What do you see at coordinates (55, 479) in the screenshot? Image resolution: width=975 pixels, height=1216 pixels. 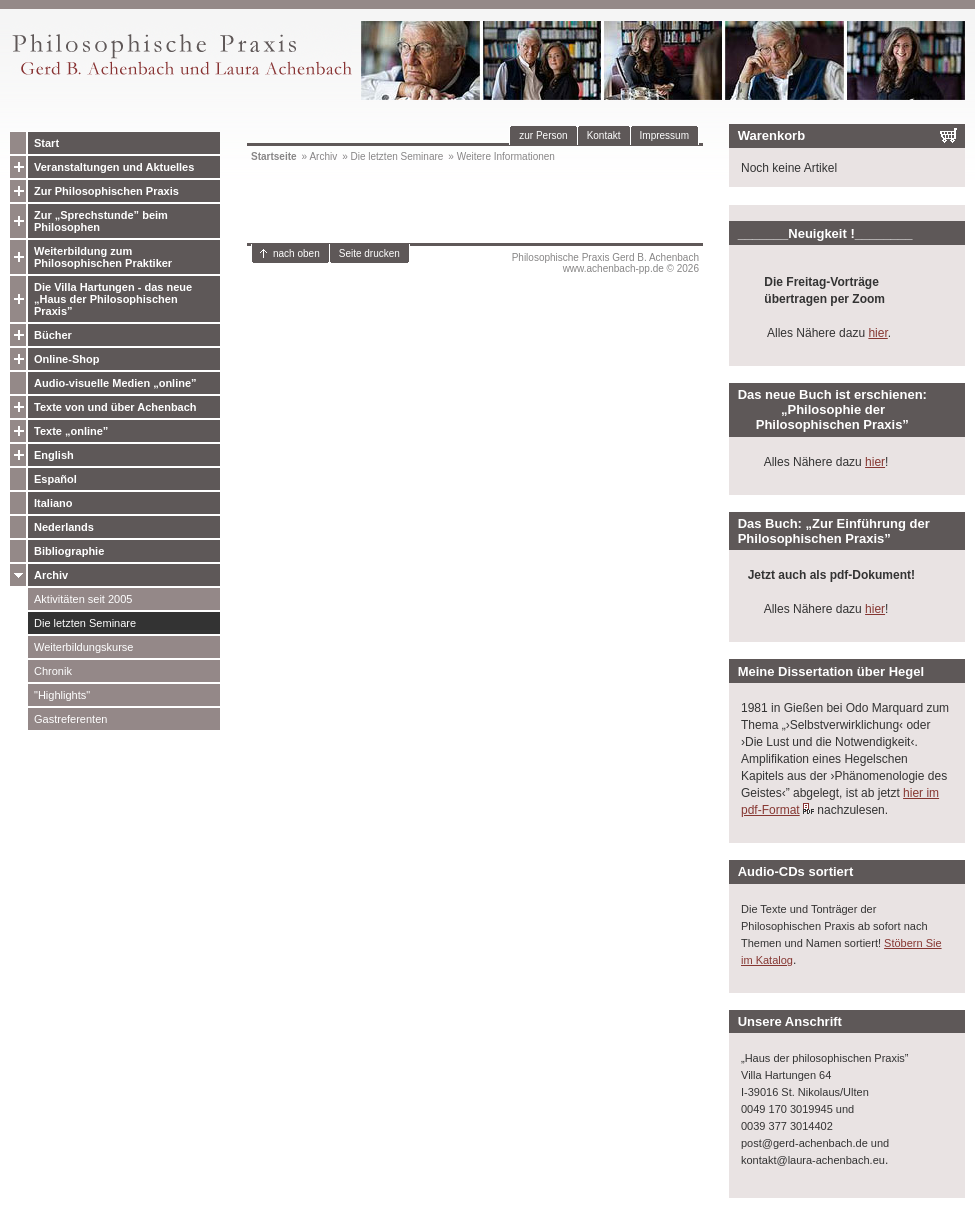 I see `Español` at bounding box center [55, 479].